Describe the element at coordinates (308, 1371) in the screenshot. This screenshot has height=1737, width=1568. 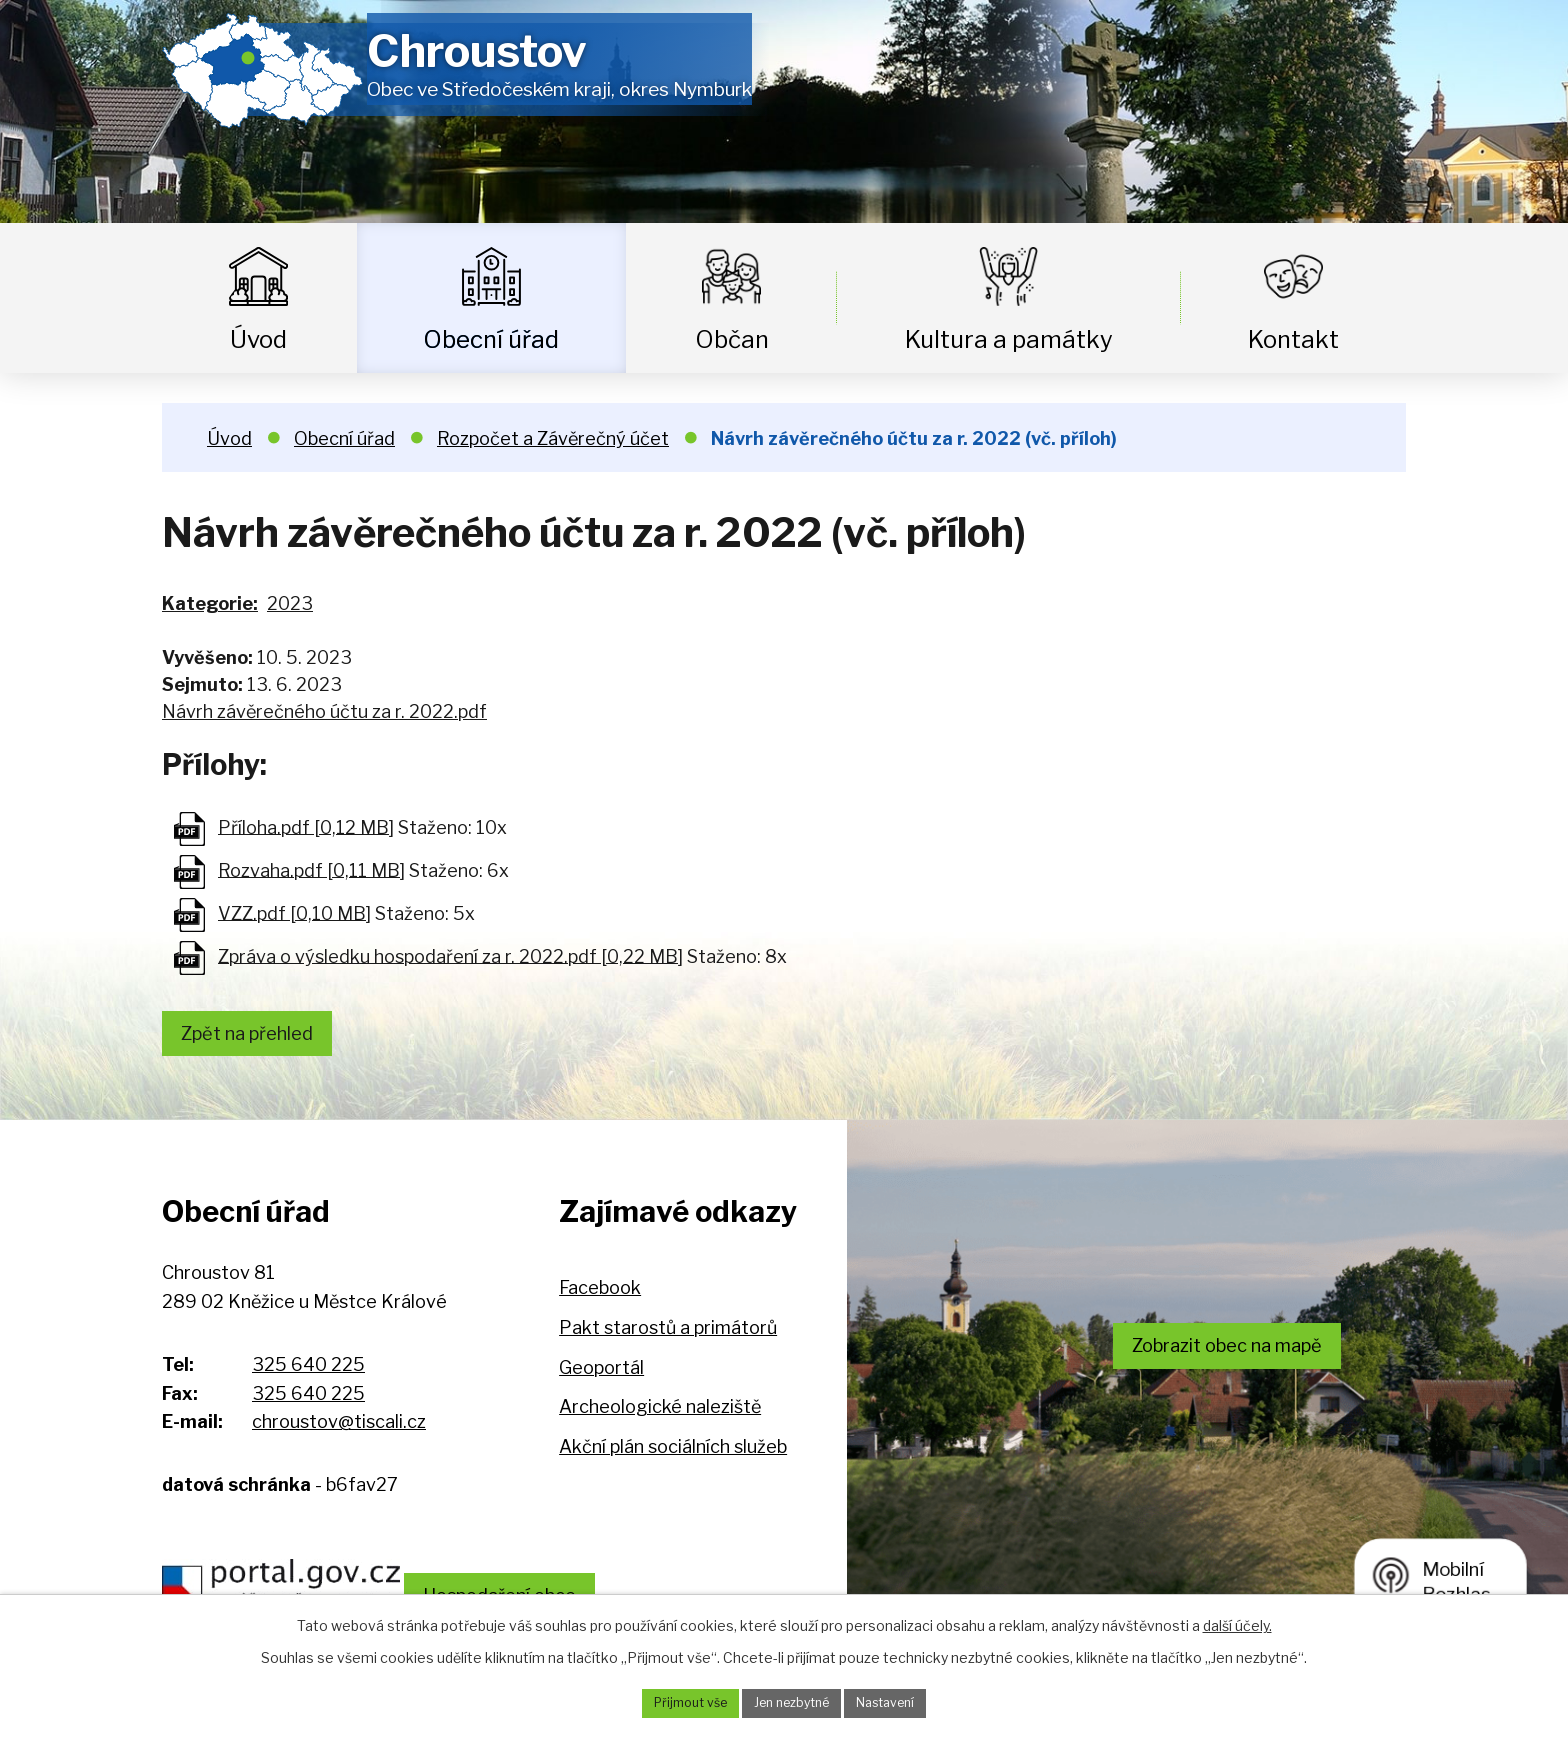
I see `325 640 225` at that location.